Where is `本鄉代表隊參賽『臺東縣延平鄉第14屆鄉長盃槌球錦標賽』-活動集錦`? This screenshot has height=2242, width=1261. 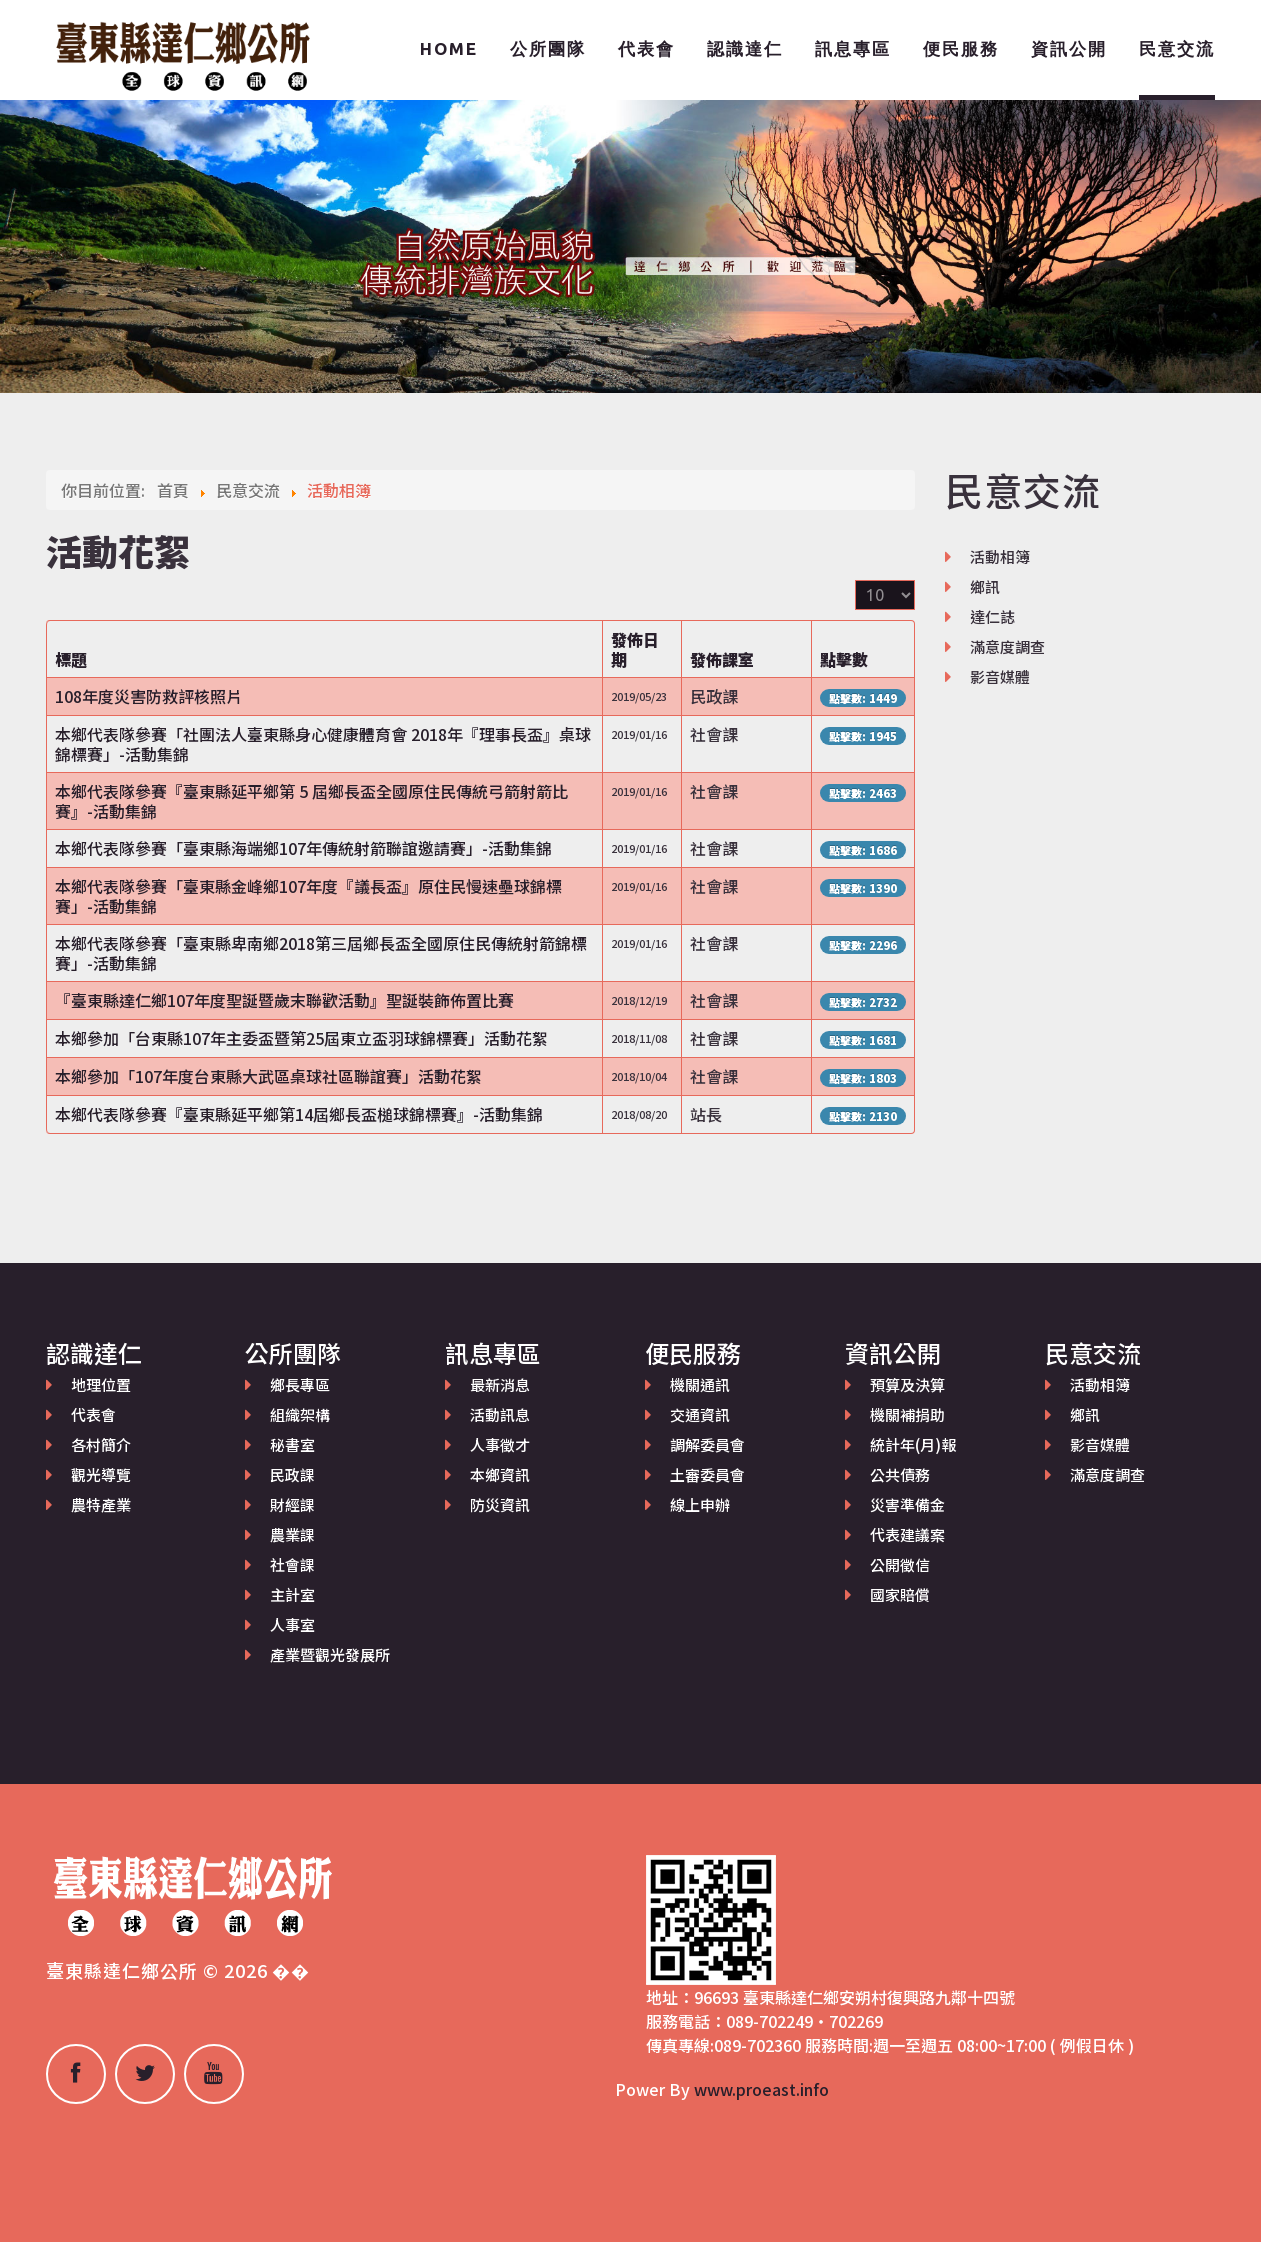
本鄉代表隊參賽『臺東縣延平鄉第14屆鄉長盃槌球錦標賽』-活動集錦 is located at coordinates (299, 1114).